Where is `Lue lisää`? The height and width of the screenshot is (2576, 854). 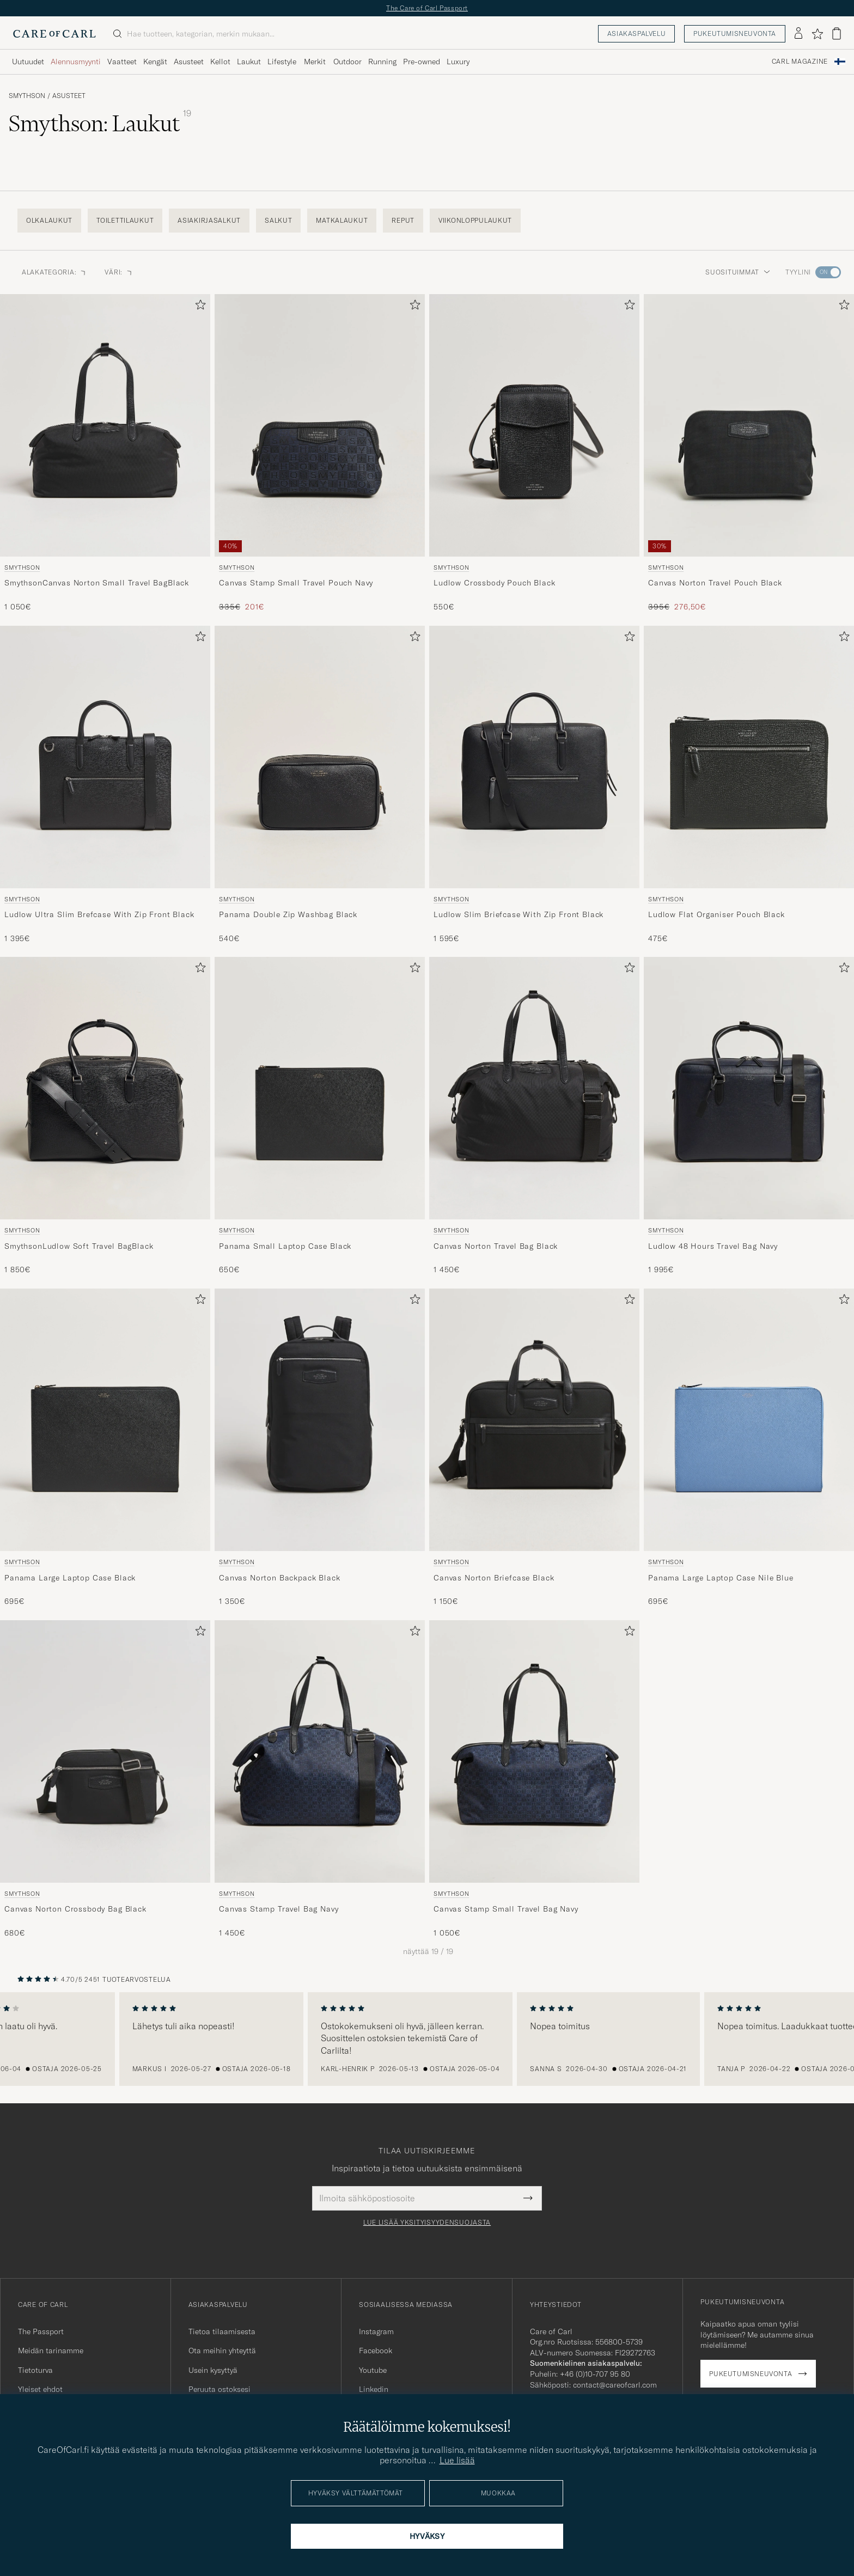
Lue lisää is located at coordinates (457, 2460).